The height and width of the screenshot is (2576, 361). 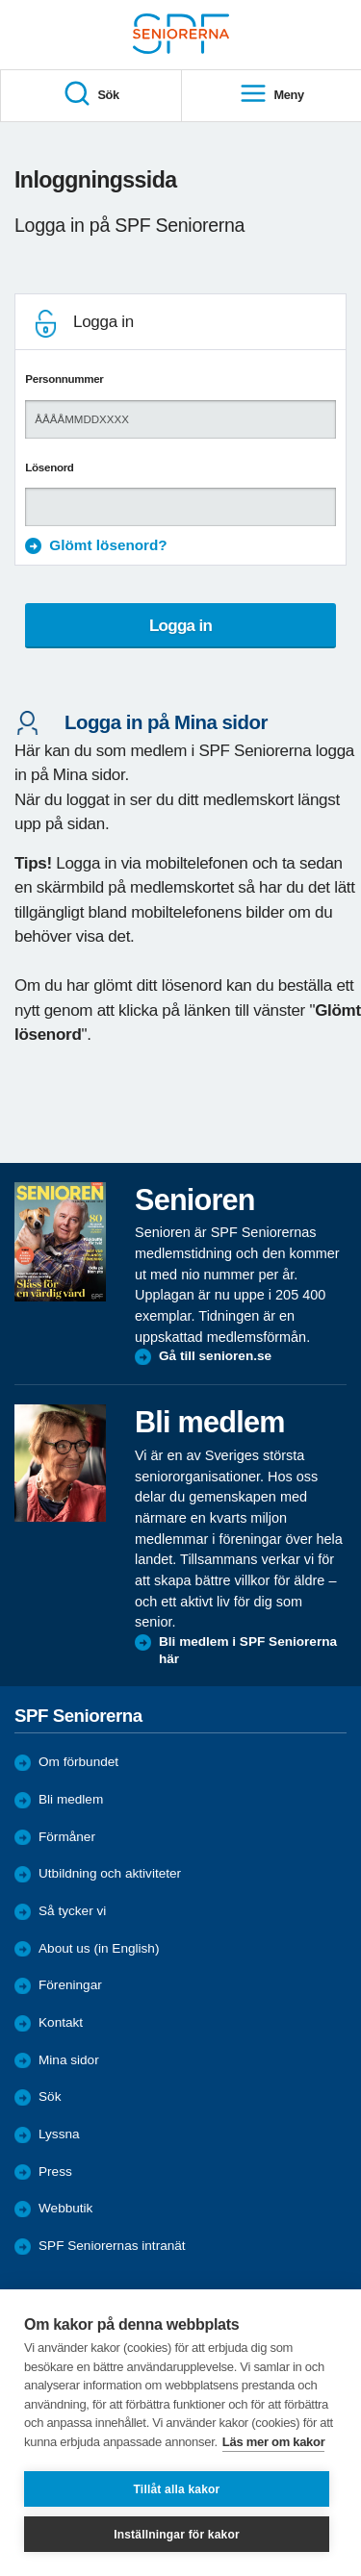 What do you see at coordinates (271, 95) in the screenshot?
I see `Meny [menuitem]` at bounding box center [271, 95].